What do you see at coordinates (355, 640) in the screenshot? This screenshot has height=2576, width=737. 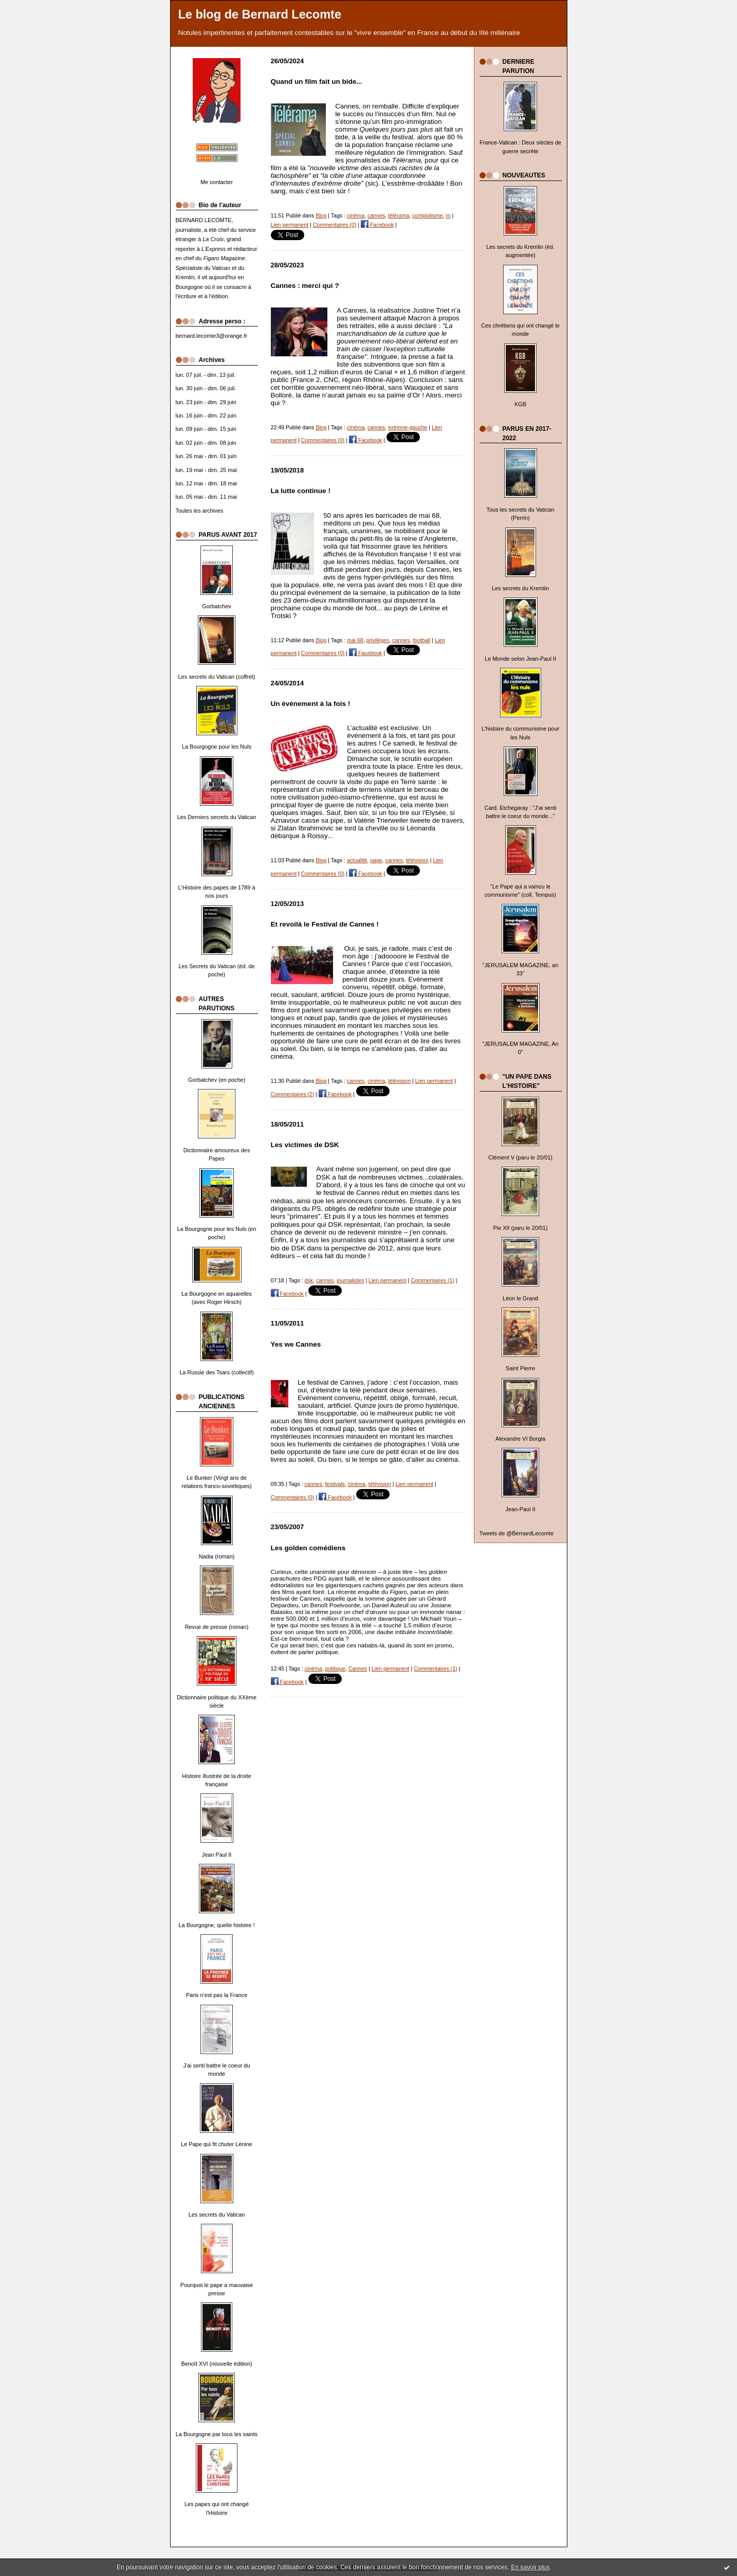 I see `mai 68` at bounding box center [355, 640].